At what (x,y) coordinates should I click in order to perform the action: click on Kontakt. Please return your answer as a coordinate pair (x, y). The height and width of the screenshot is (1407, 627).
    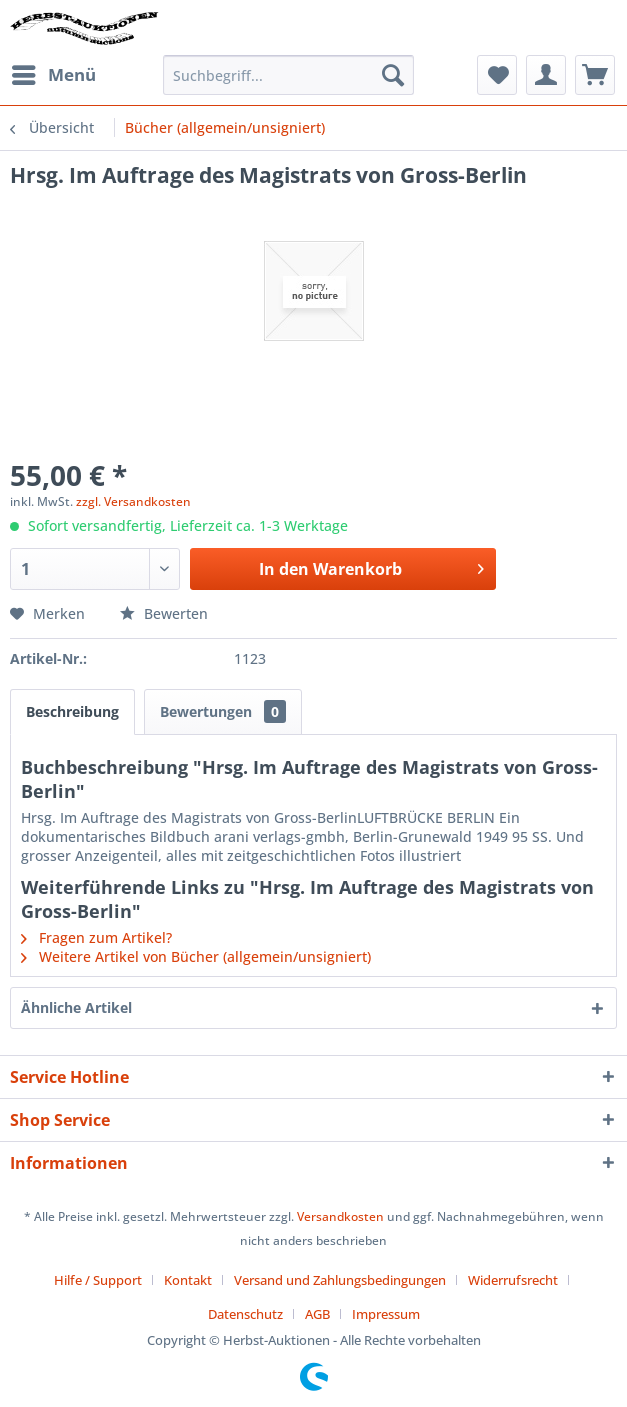
    Looking at the image, I should click on (188, 1280).